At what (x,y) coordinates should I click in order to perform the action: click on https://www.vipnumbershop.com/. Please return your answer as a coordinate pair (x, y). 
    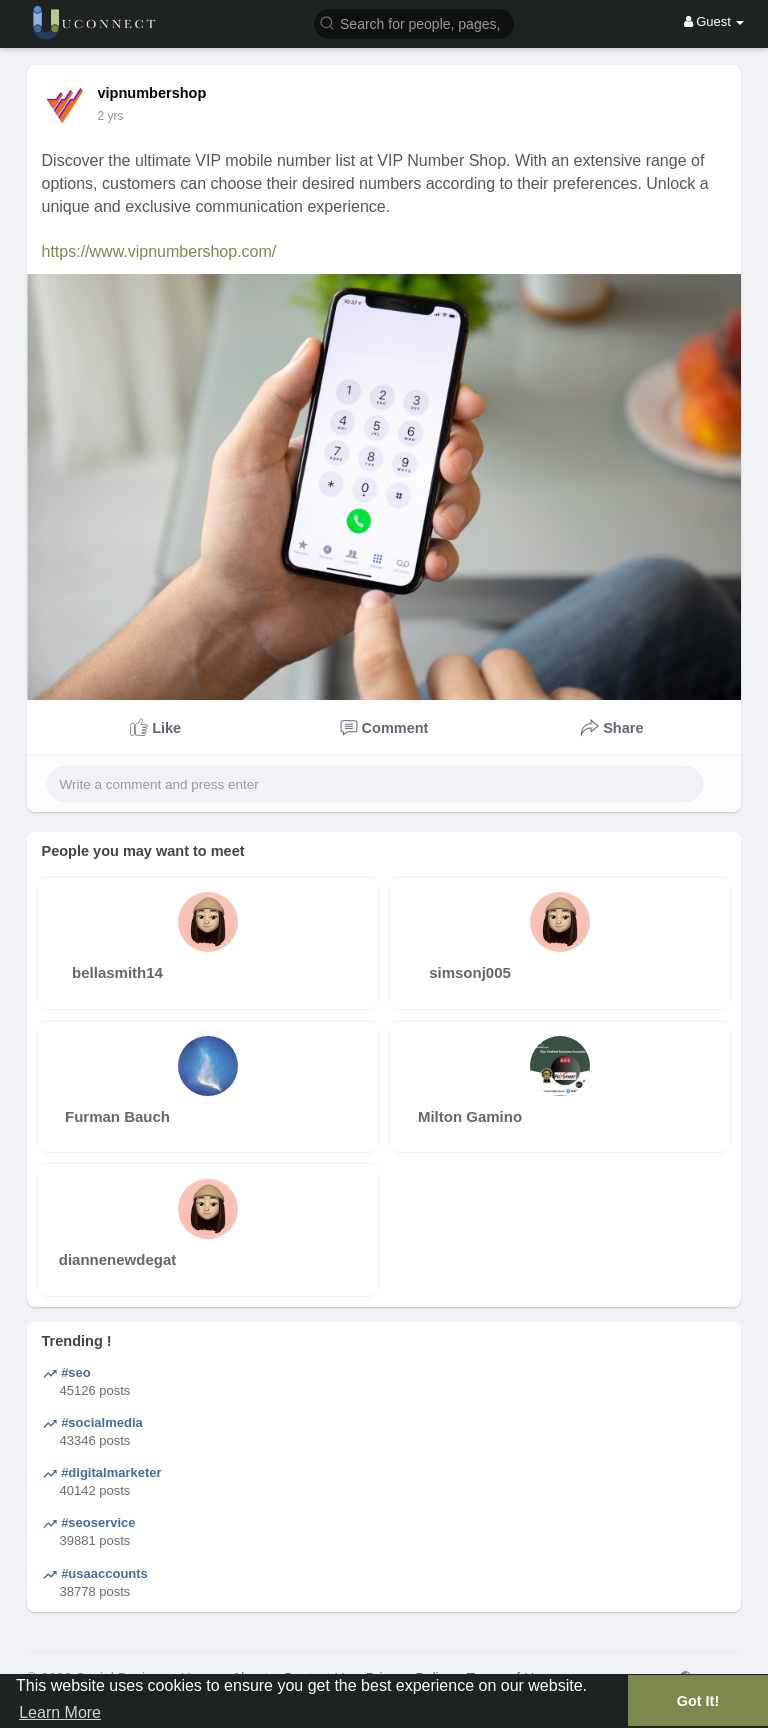
    Looking at the image, I should click on (159, 251).